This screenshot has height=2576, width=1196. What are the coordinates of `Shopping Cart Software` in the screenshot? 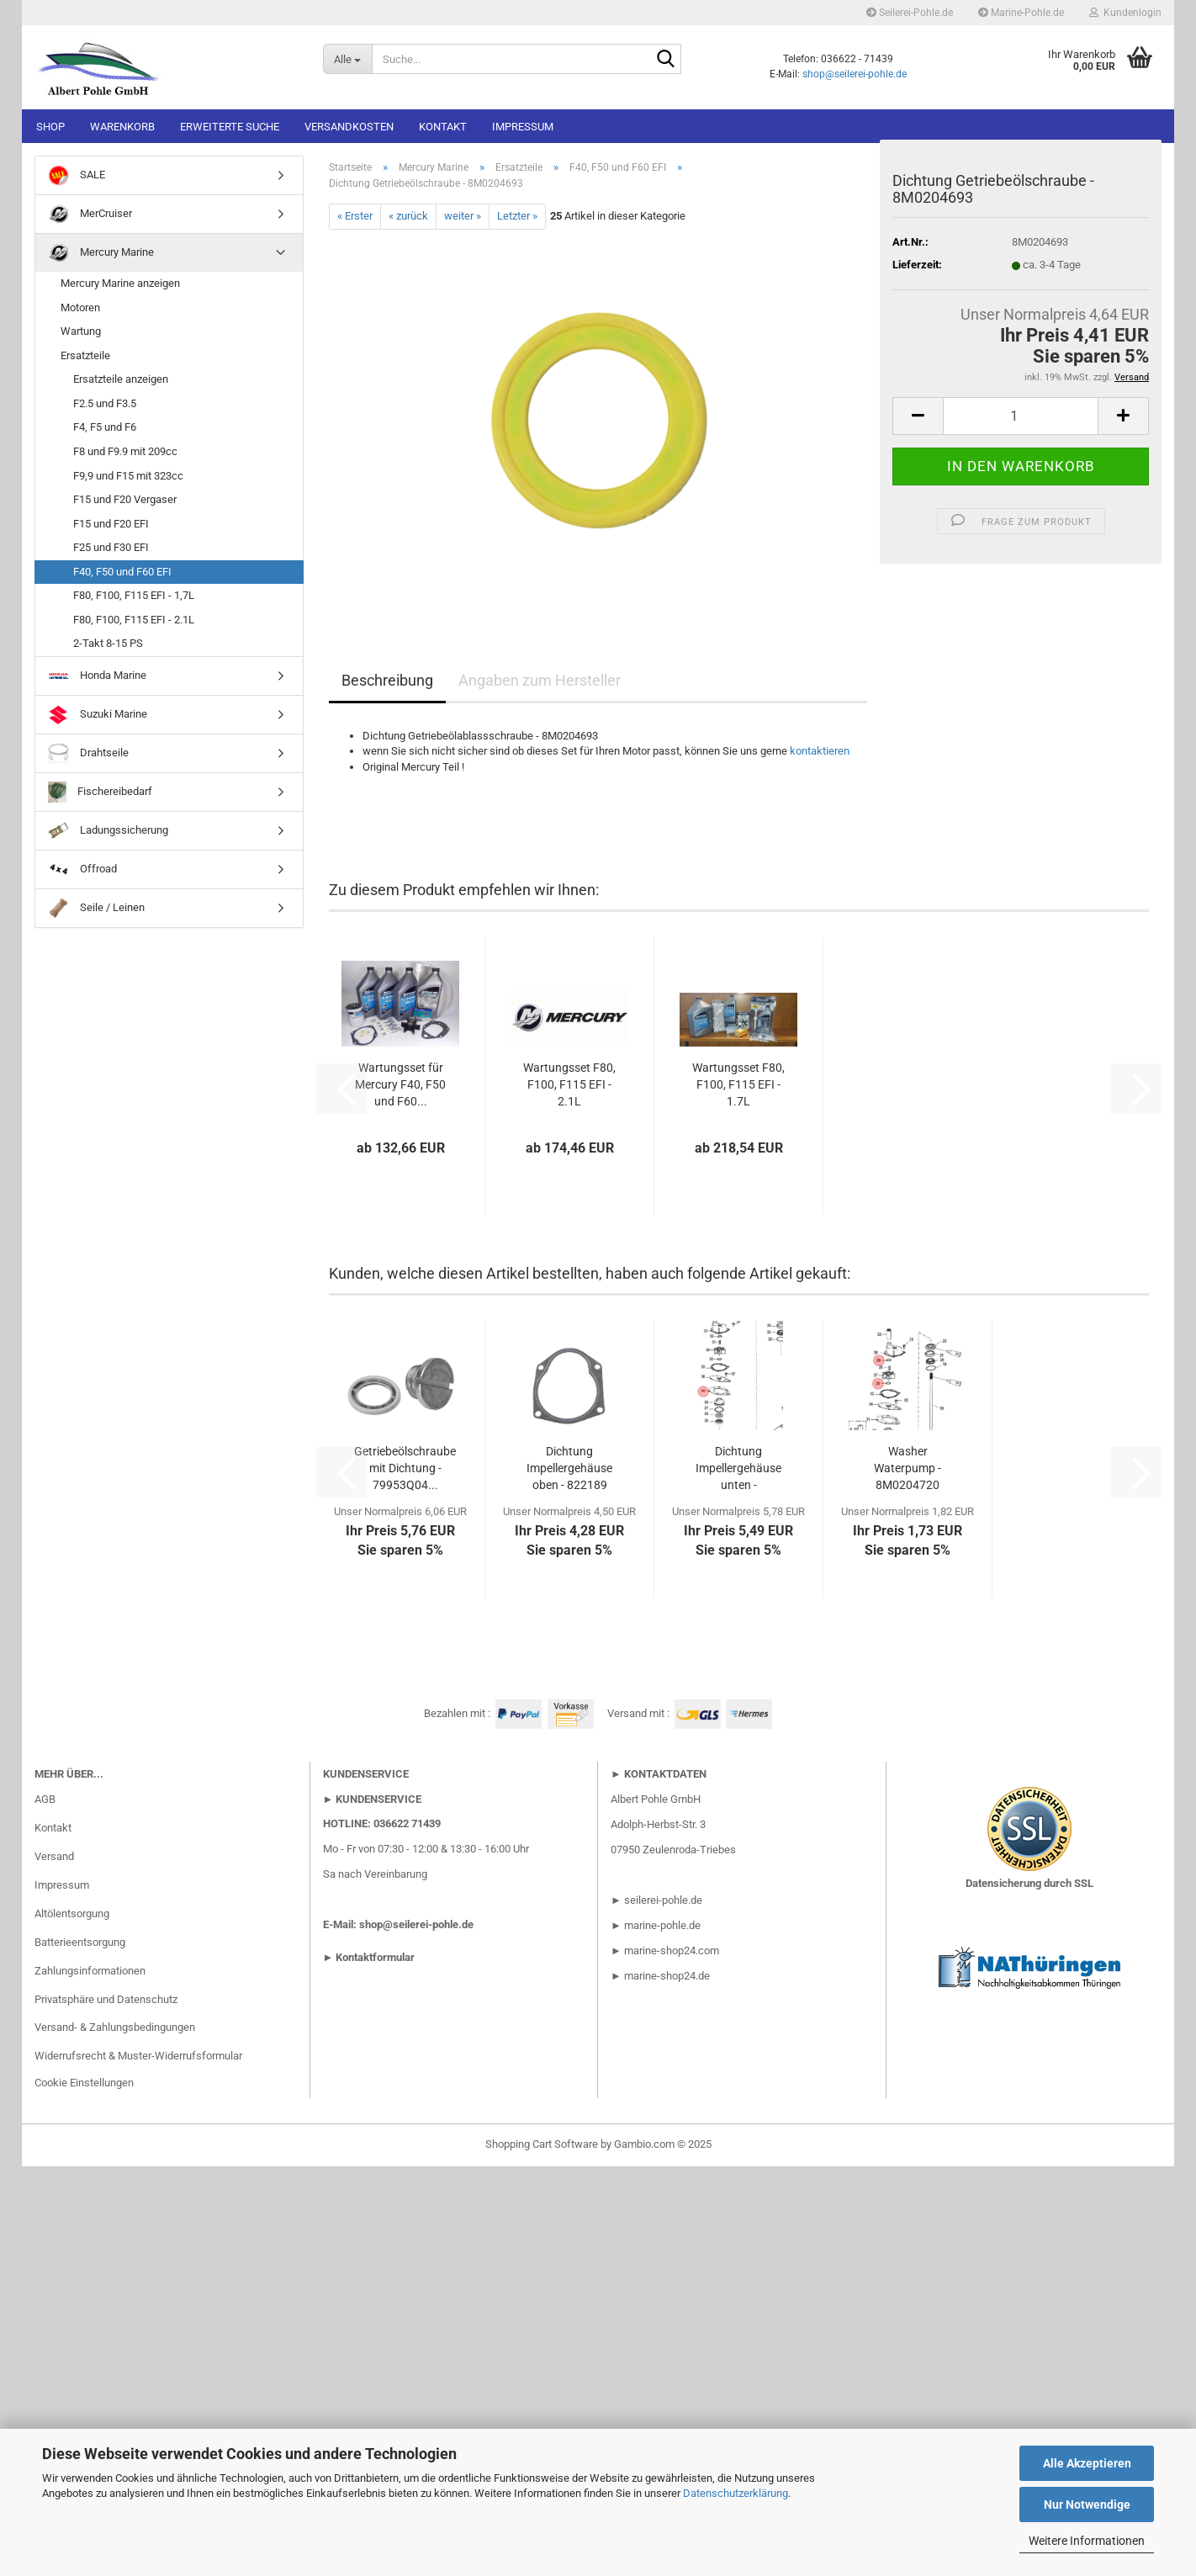 It's located at (541, 2144).